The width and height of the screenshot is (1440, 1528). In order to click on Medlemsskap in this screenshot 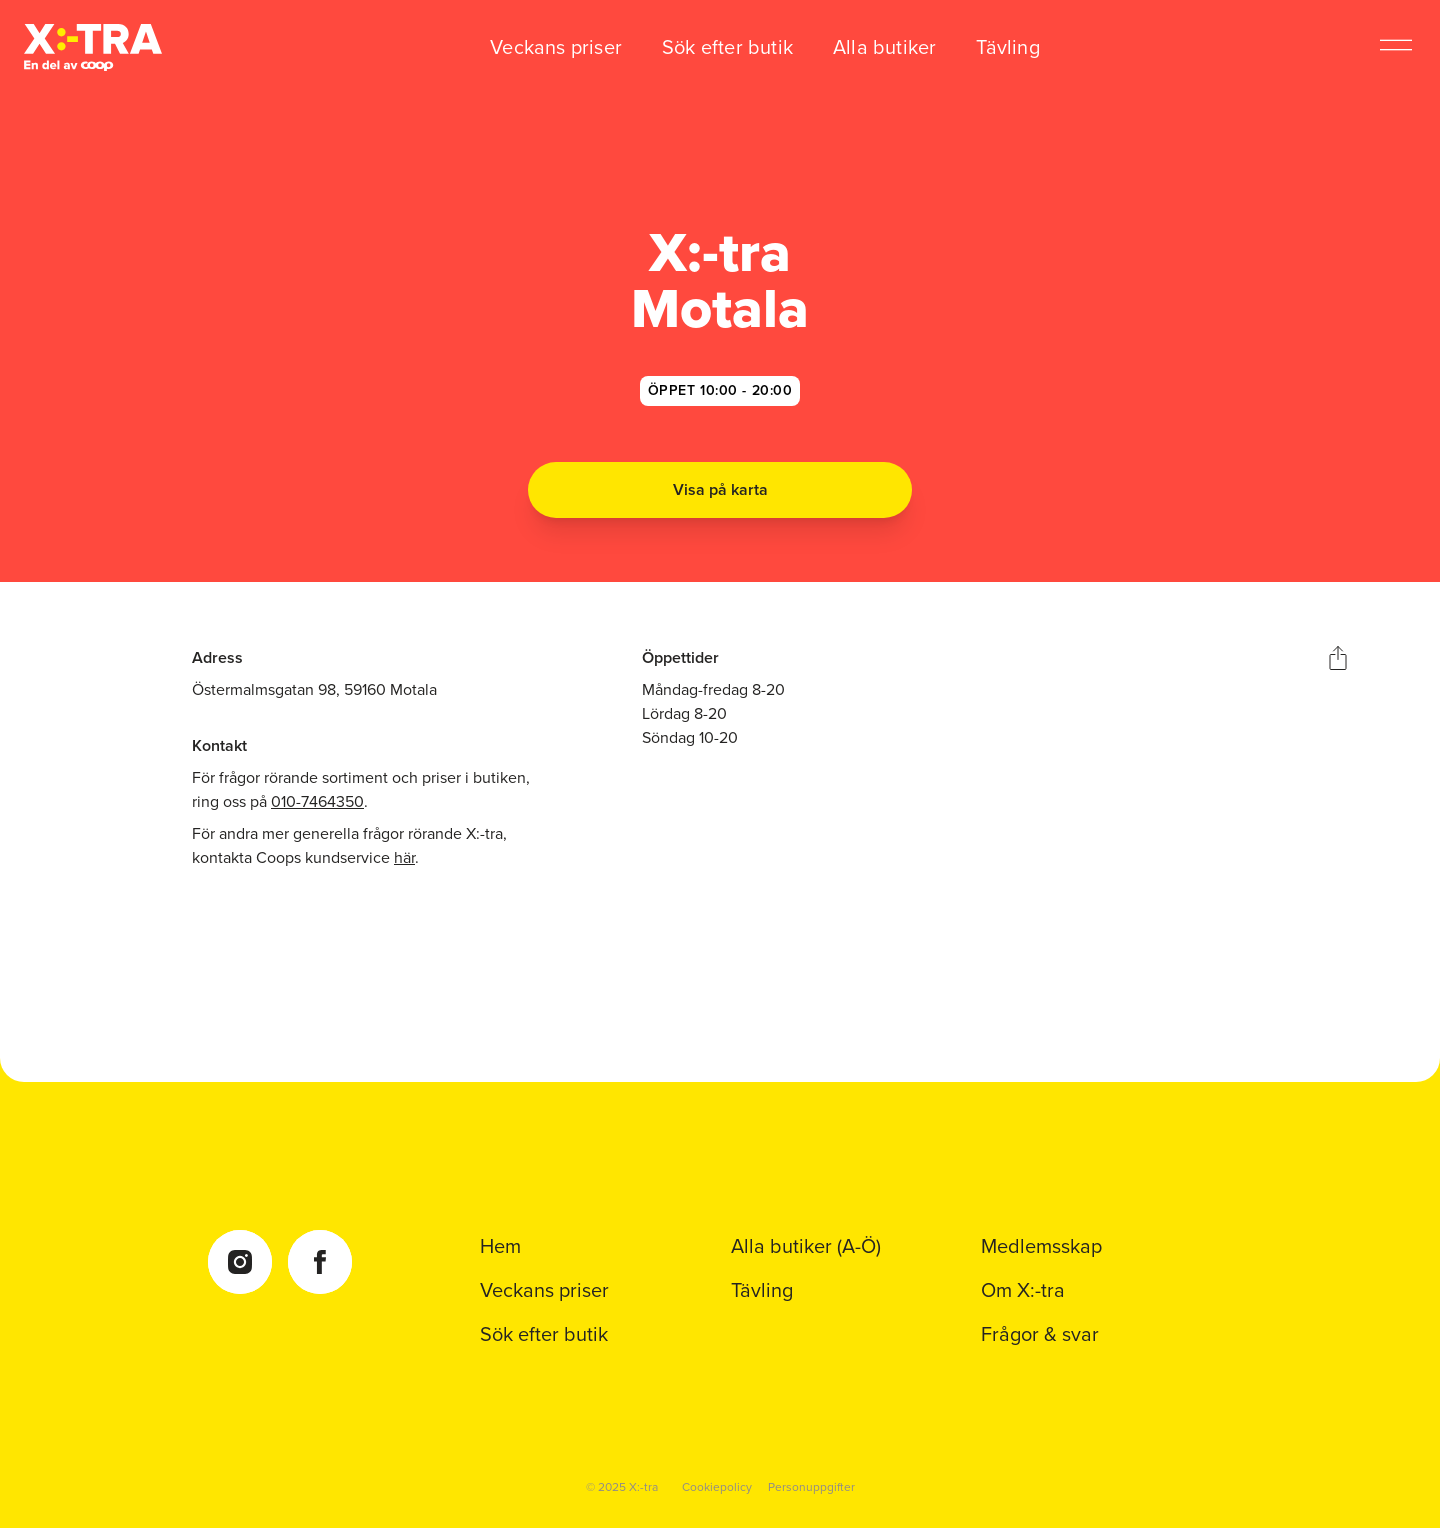, I will do `click(1041, 1246)`.